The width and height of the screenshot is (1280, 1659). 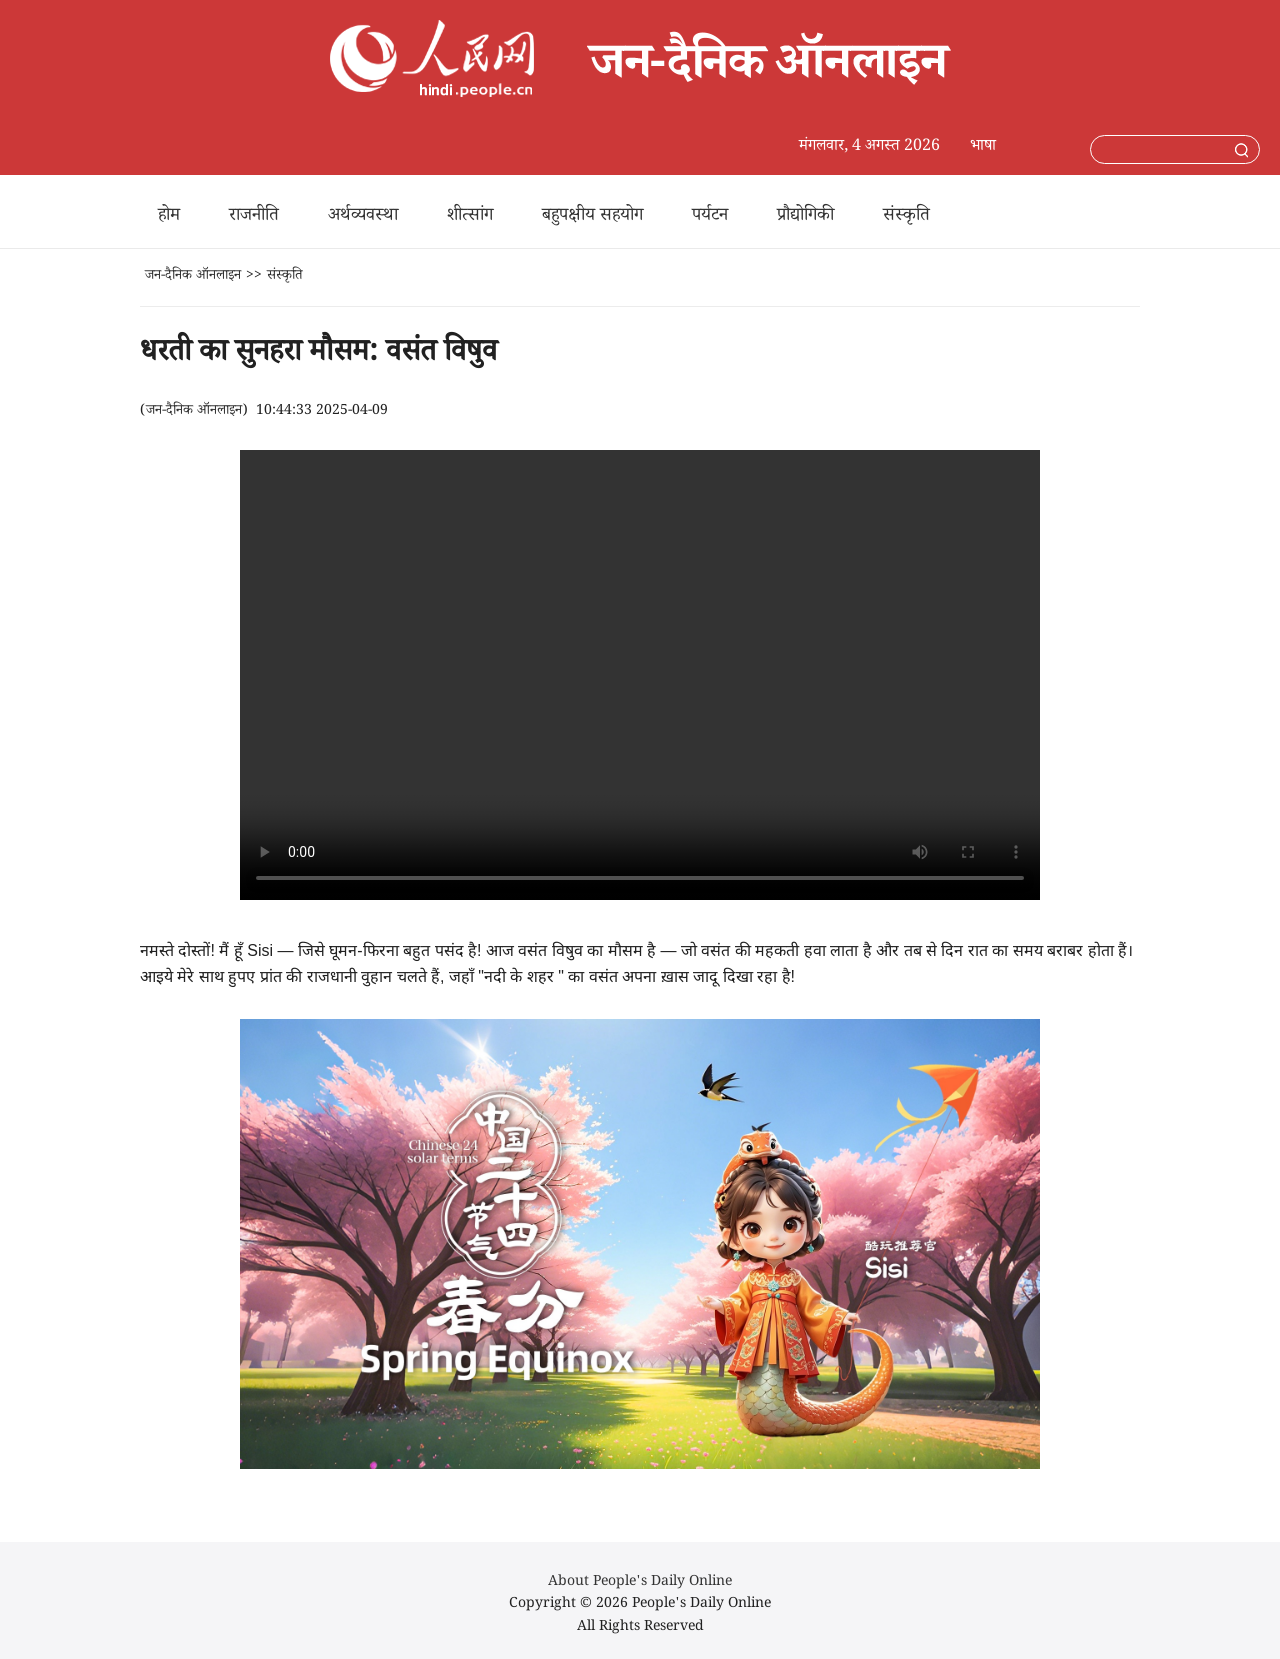 I want to click on बहुपक्षीय सहयोग, so click(x=592, y=217).